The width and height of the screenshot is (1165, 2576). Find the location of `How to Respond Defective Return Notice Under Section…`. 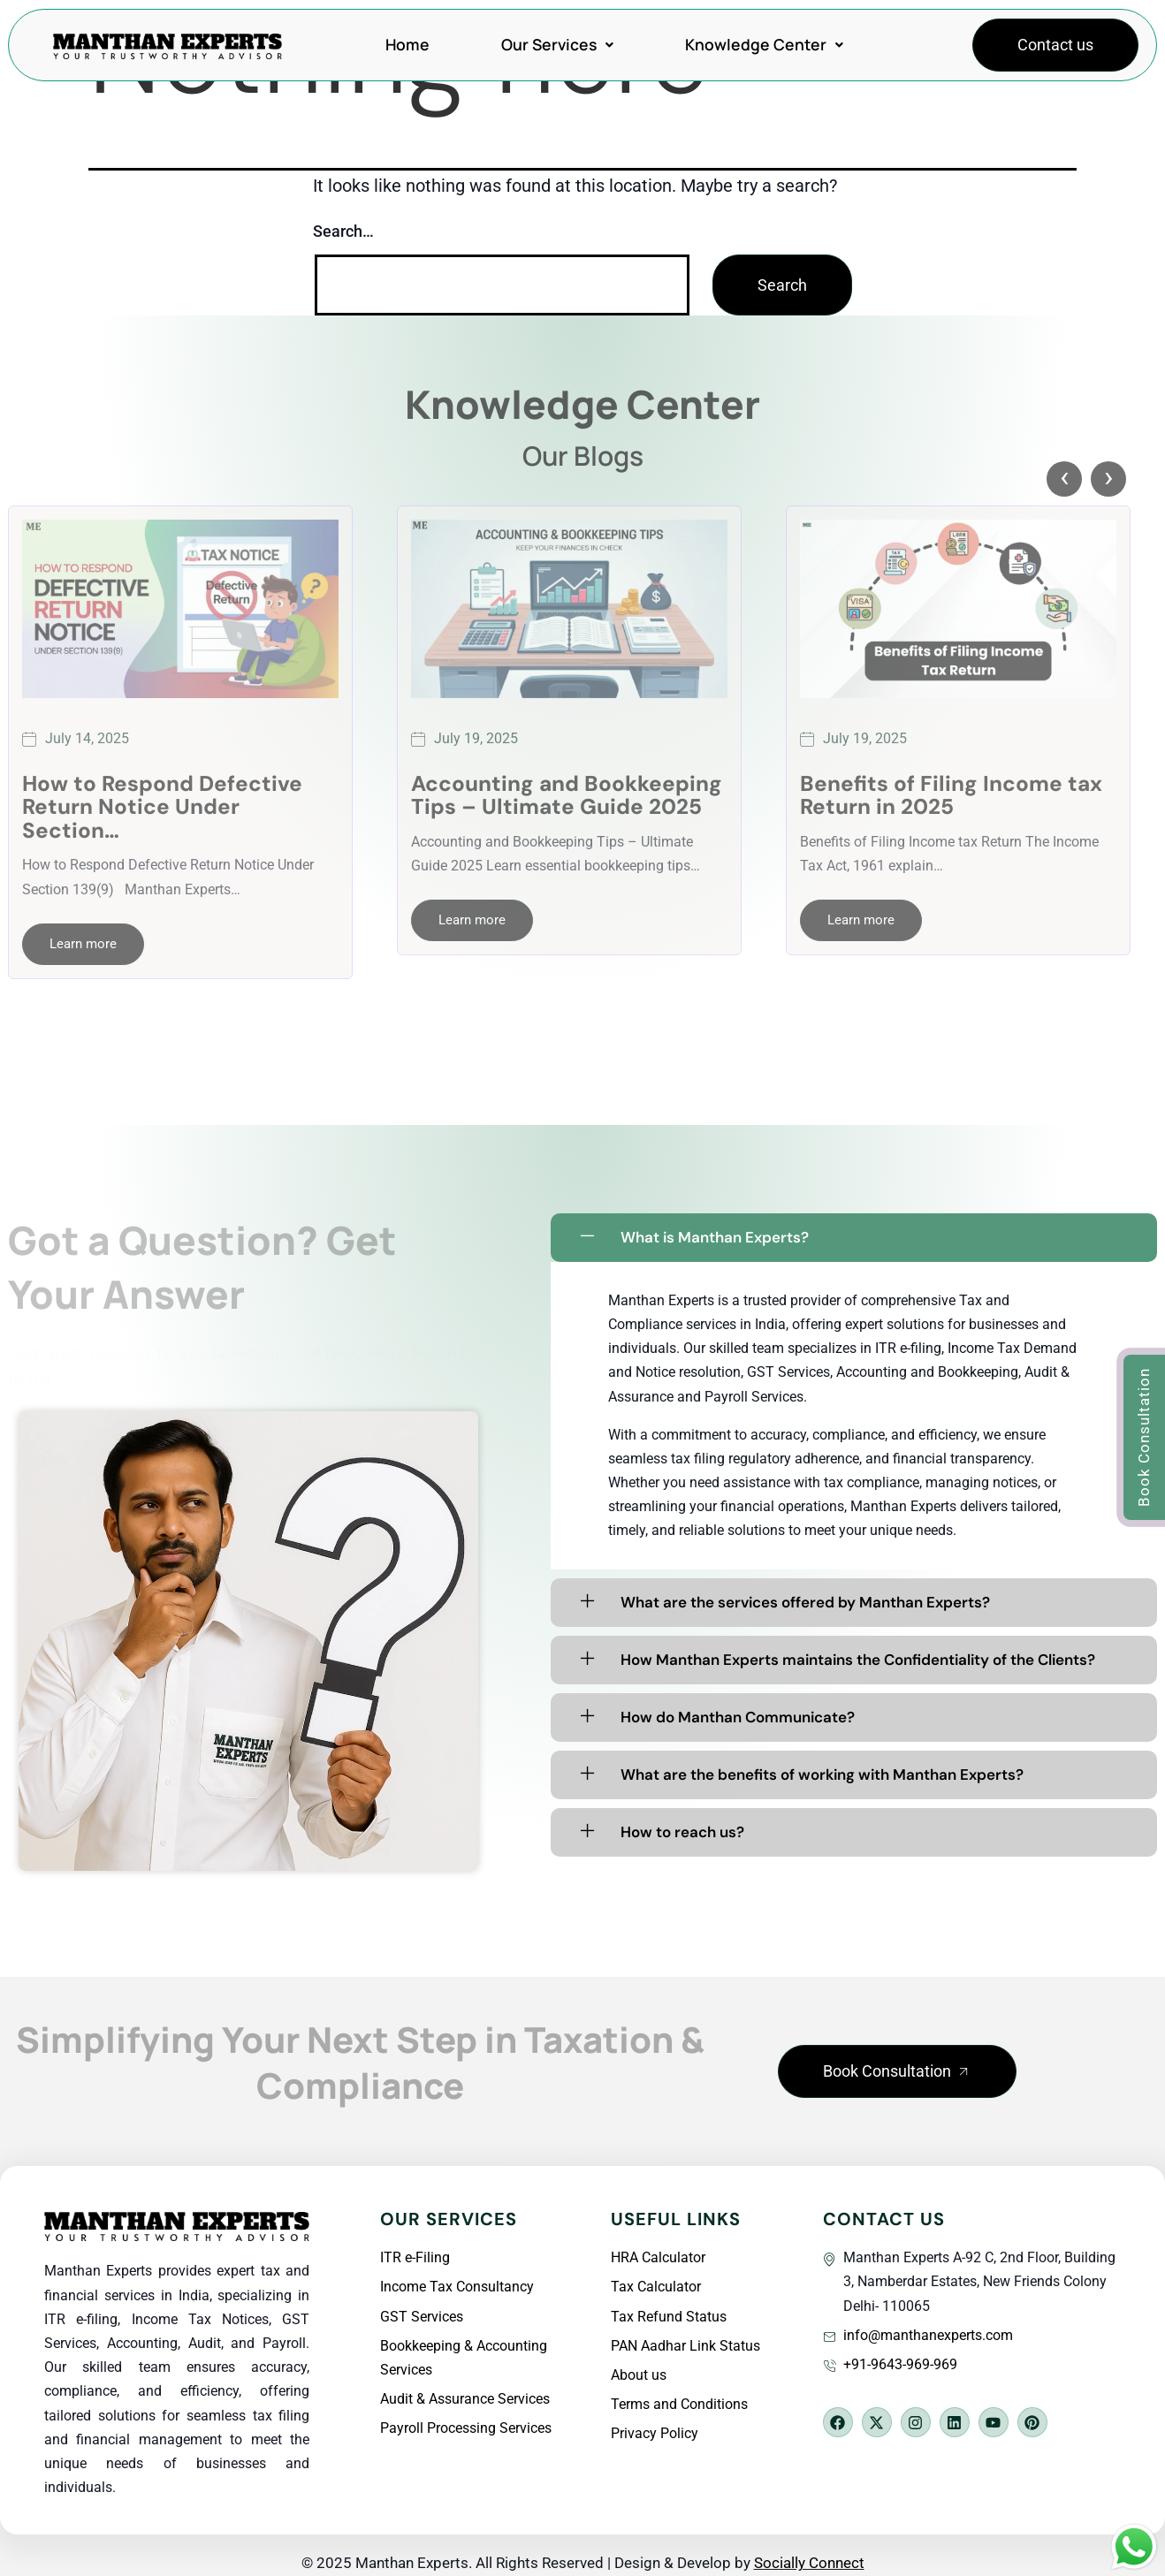

How to Respond Defective Return Notice Under Section… is located at coordinates (162, 807).